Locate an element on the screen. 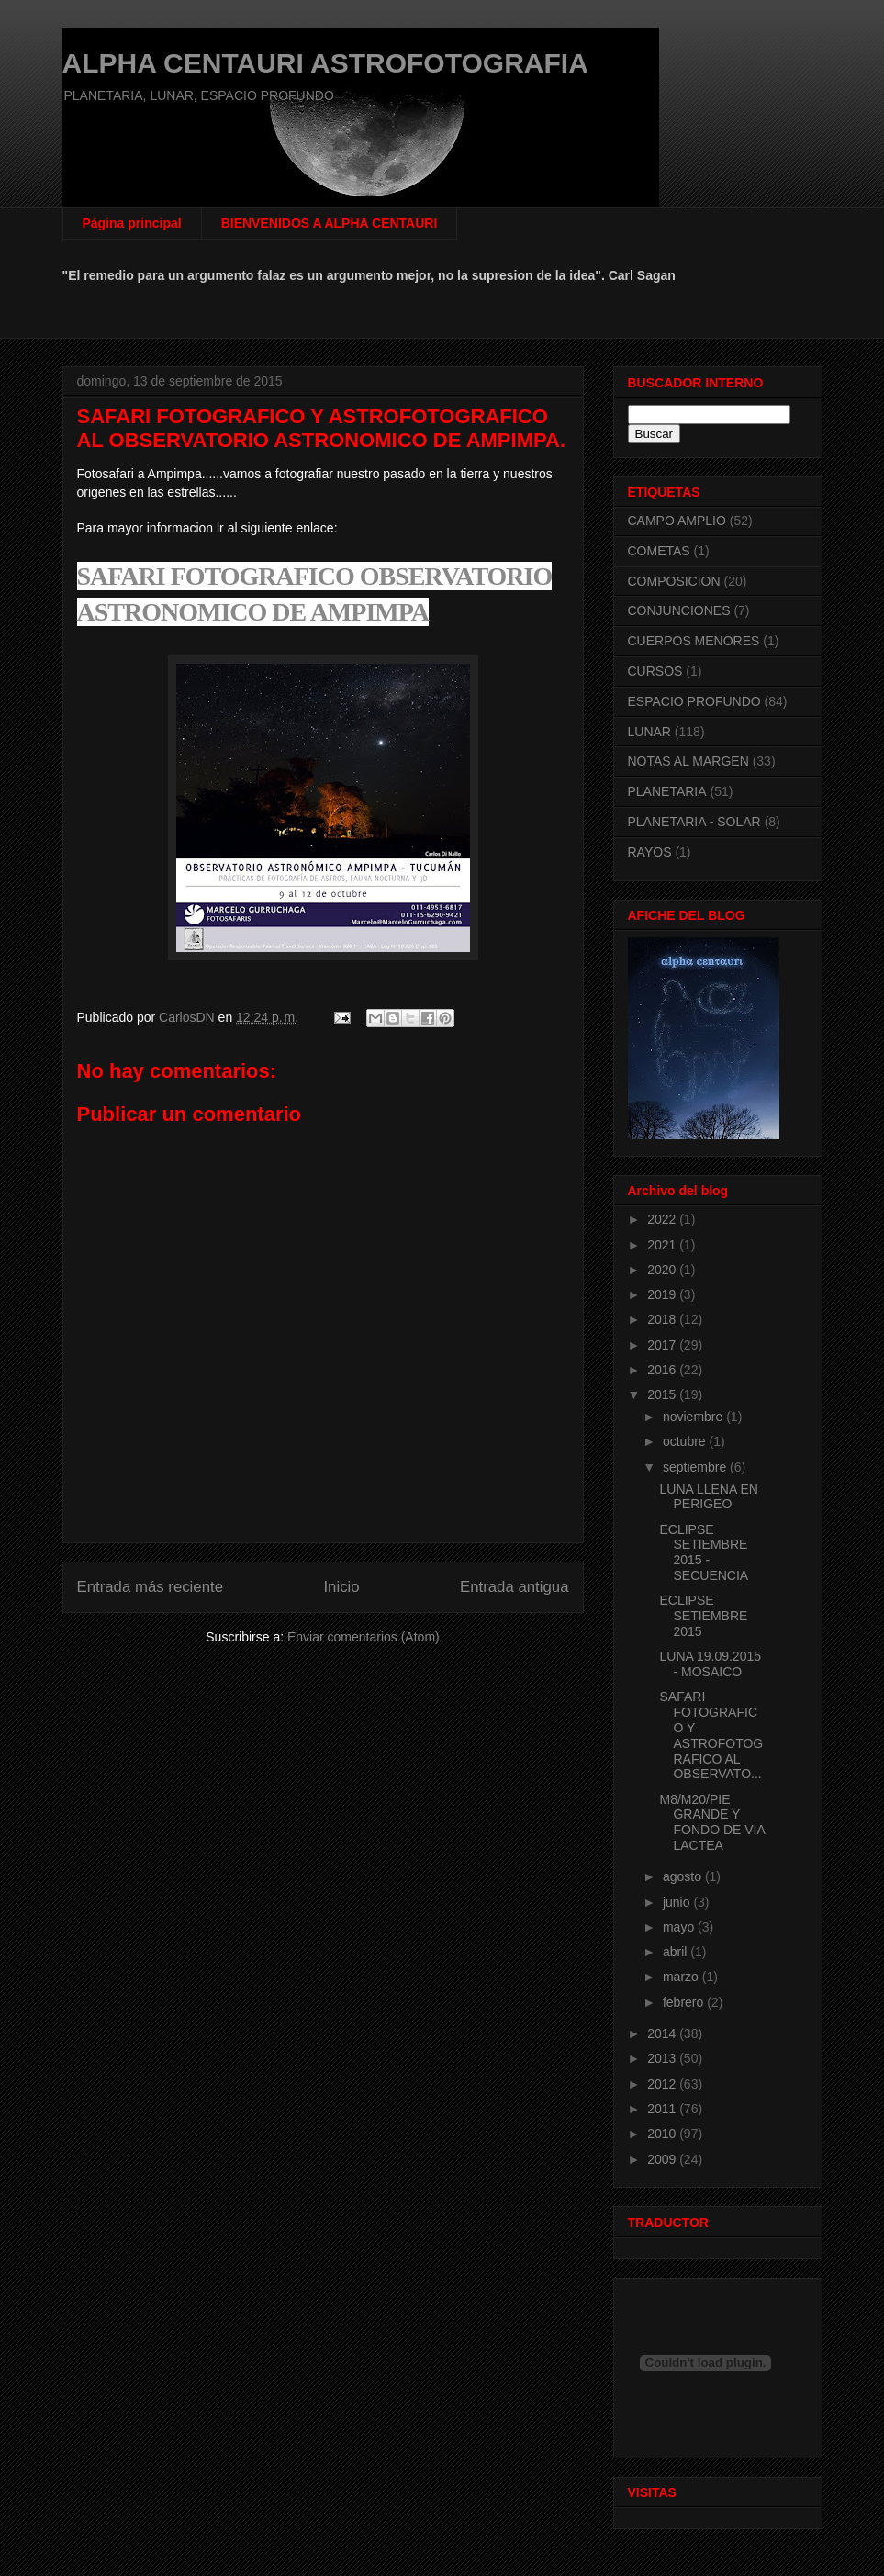 This screenshot has height=2576, width=884. Página principal is located at coordinates (132, 223).